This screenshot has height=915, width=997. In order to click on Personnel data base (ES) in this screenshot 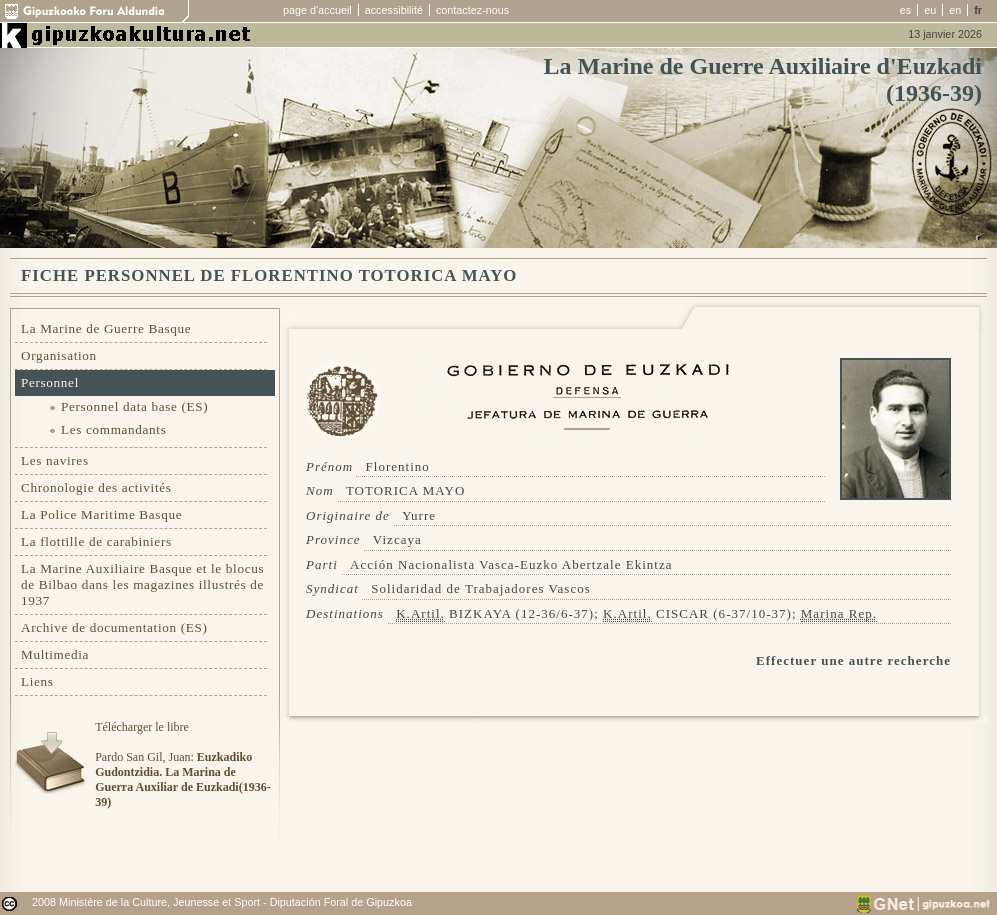, I will do `click(134, 406)`.